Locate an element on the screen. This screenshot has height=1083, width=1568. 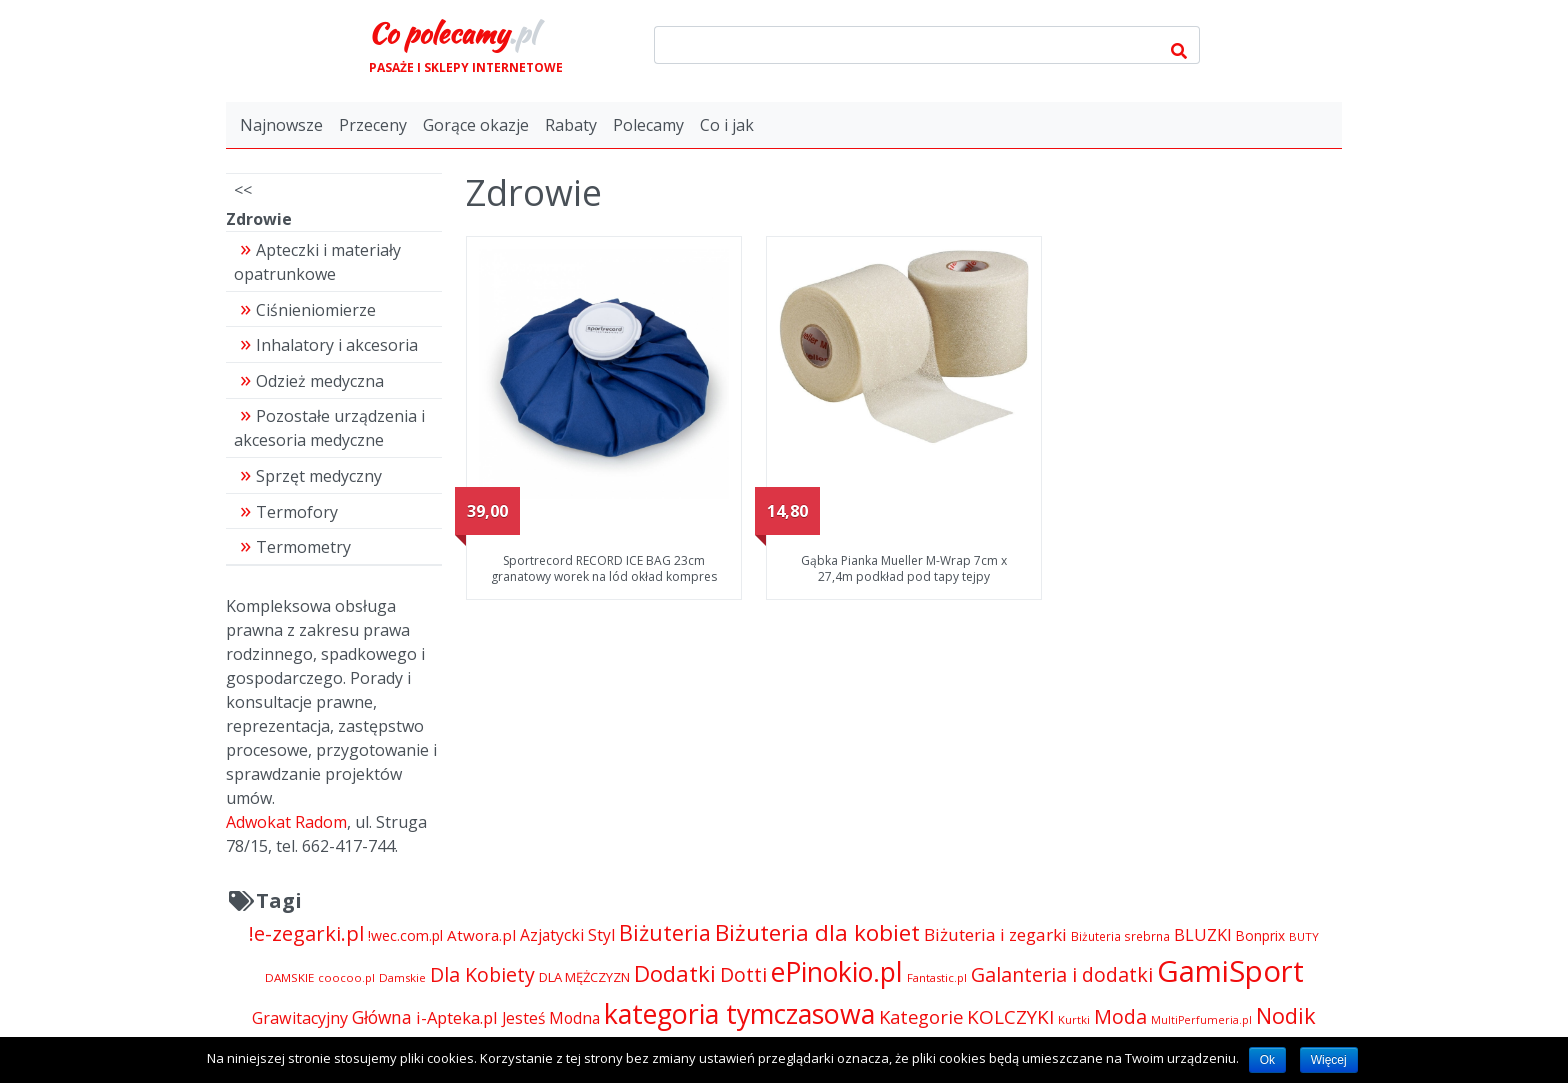
Główna [Główna (8 280 pozycji)] is located at coordinates (382, 1017).